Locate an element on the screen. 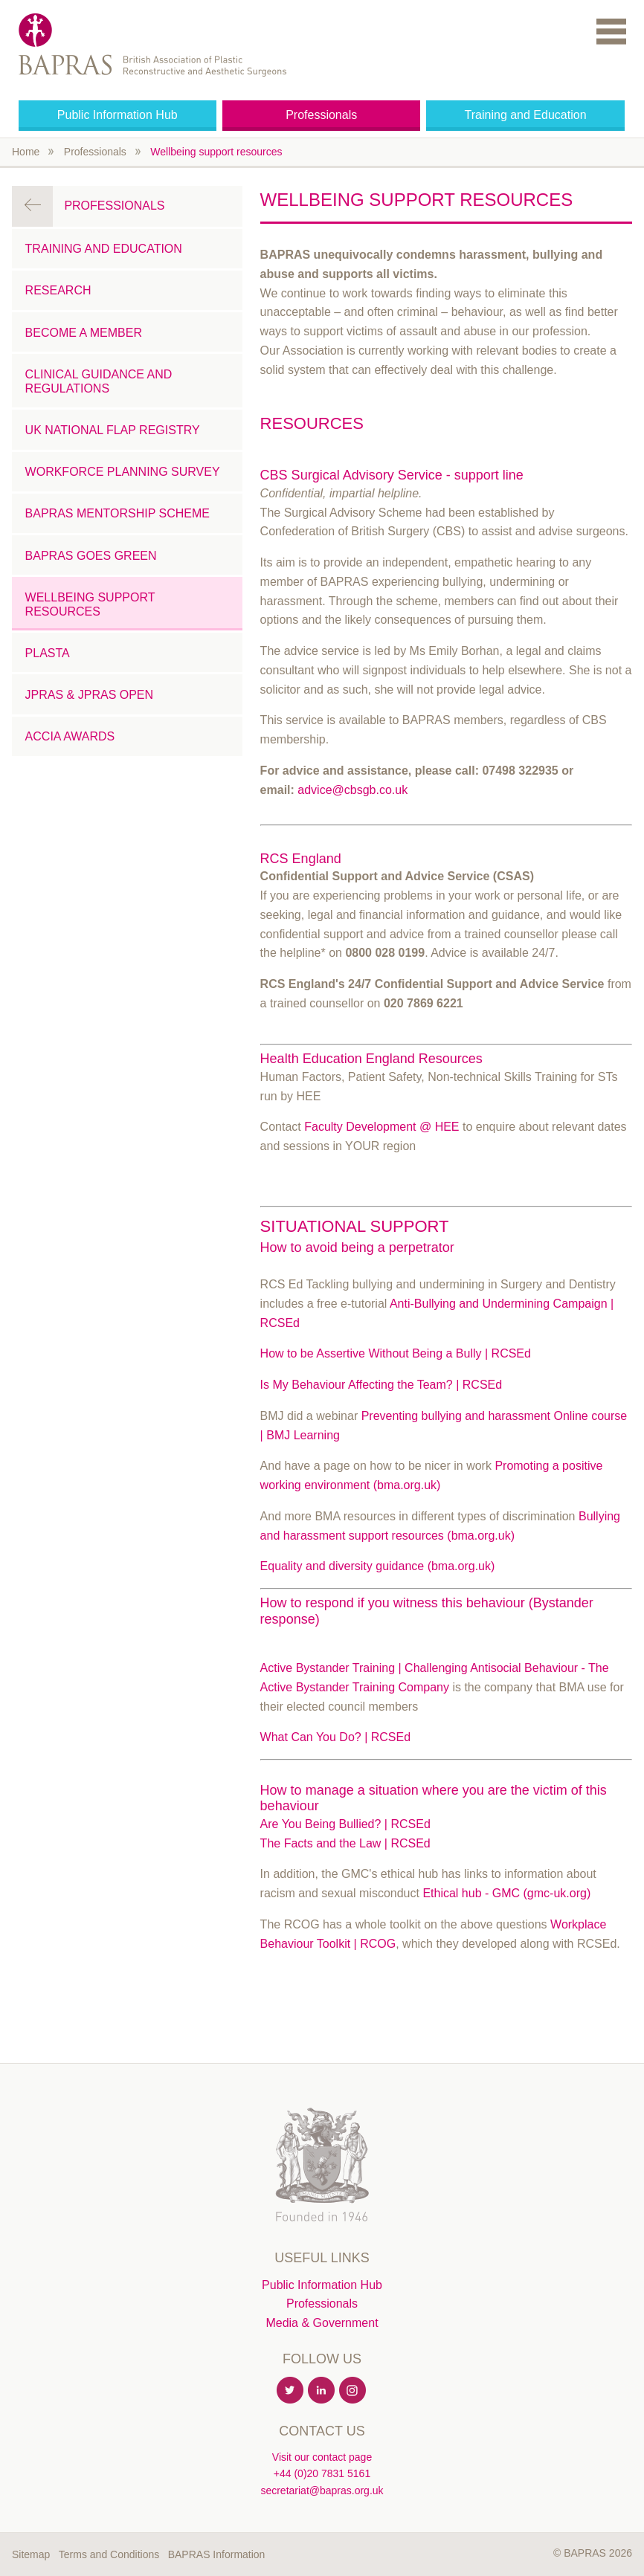 This screenshot has height=2576, width=644. Equality and diversity guidance (bma.org.uk) is located at coordinates (377, 1566).